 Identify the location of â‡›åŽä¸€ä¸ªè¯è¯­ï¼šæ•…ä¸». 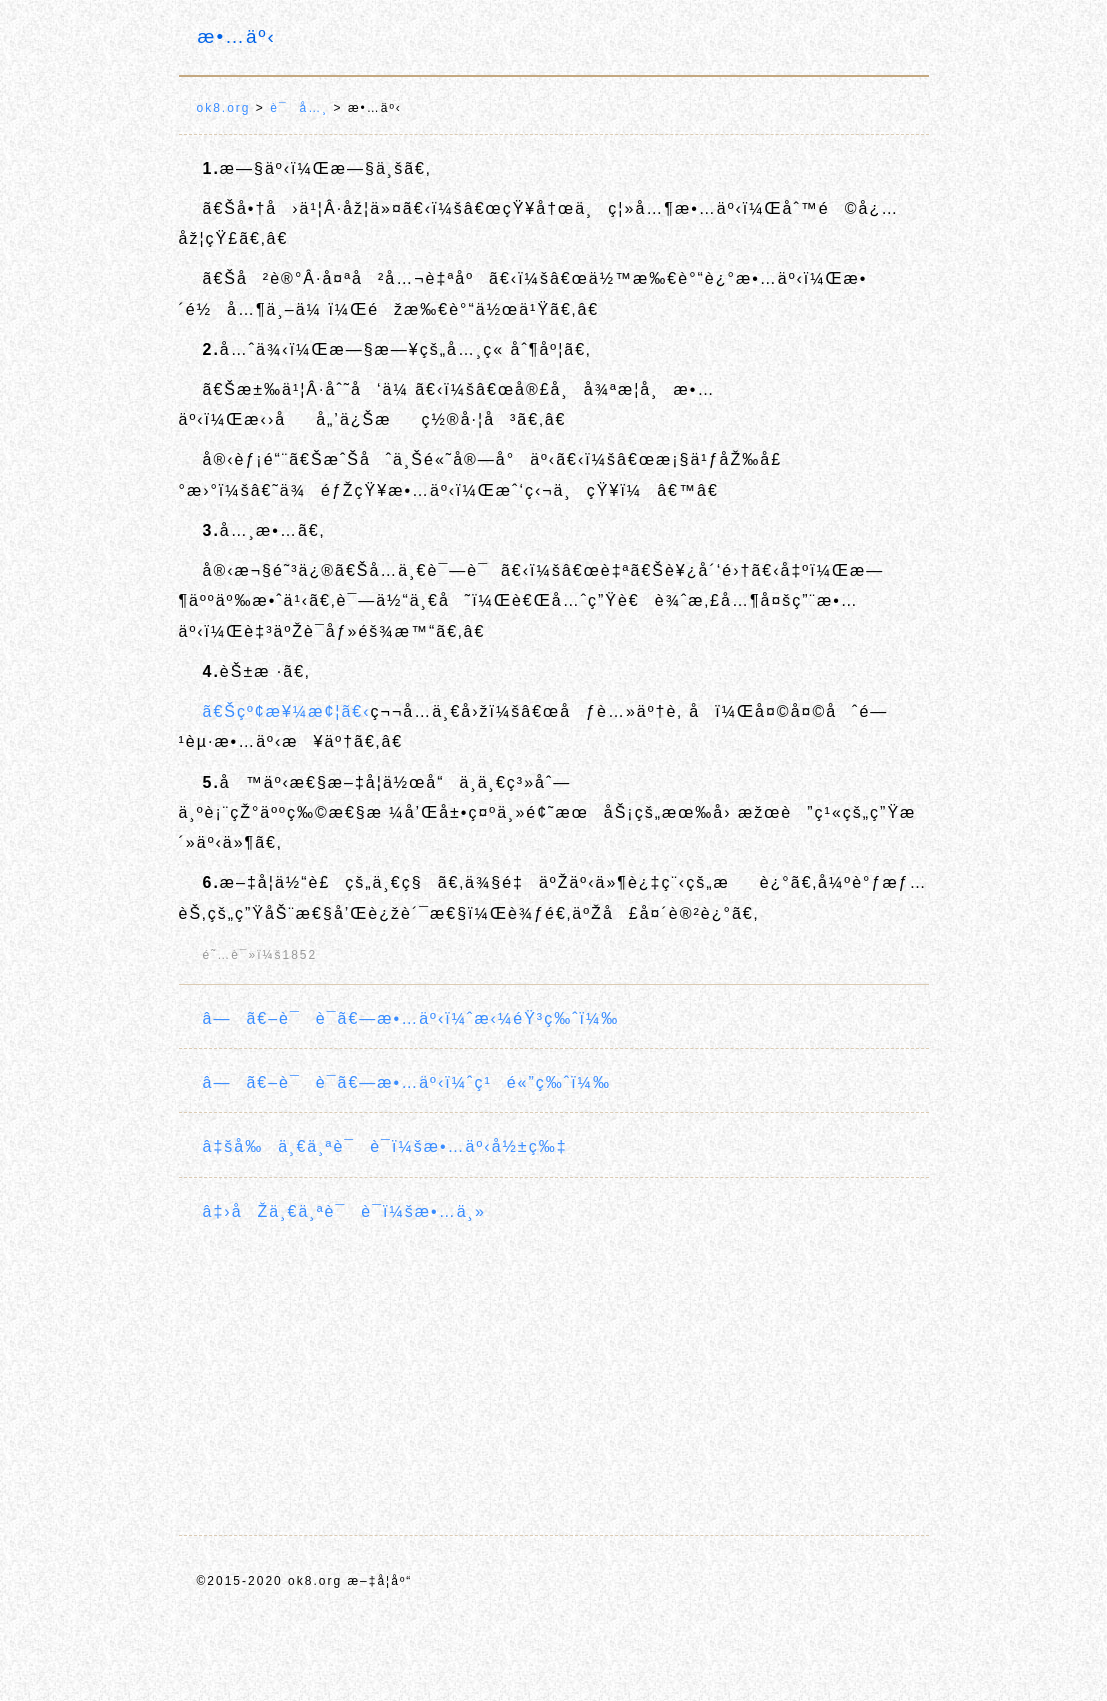
(344, 1211).